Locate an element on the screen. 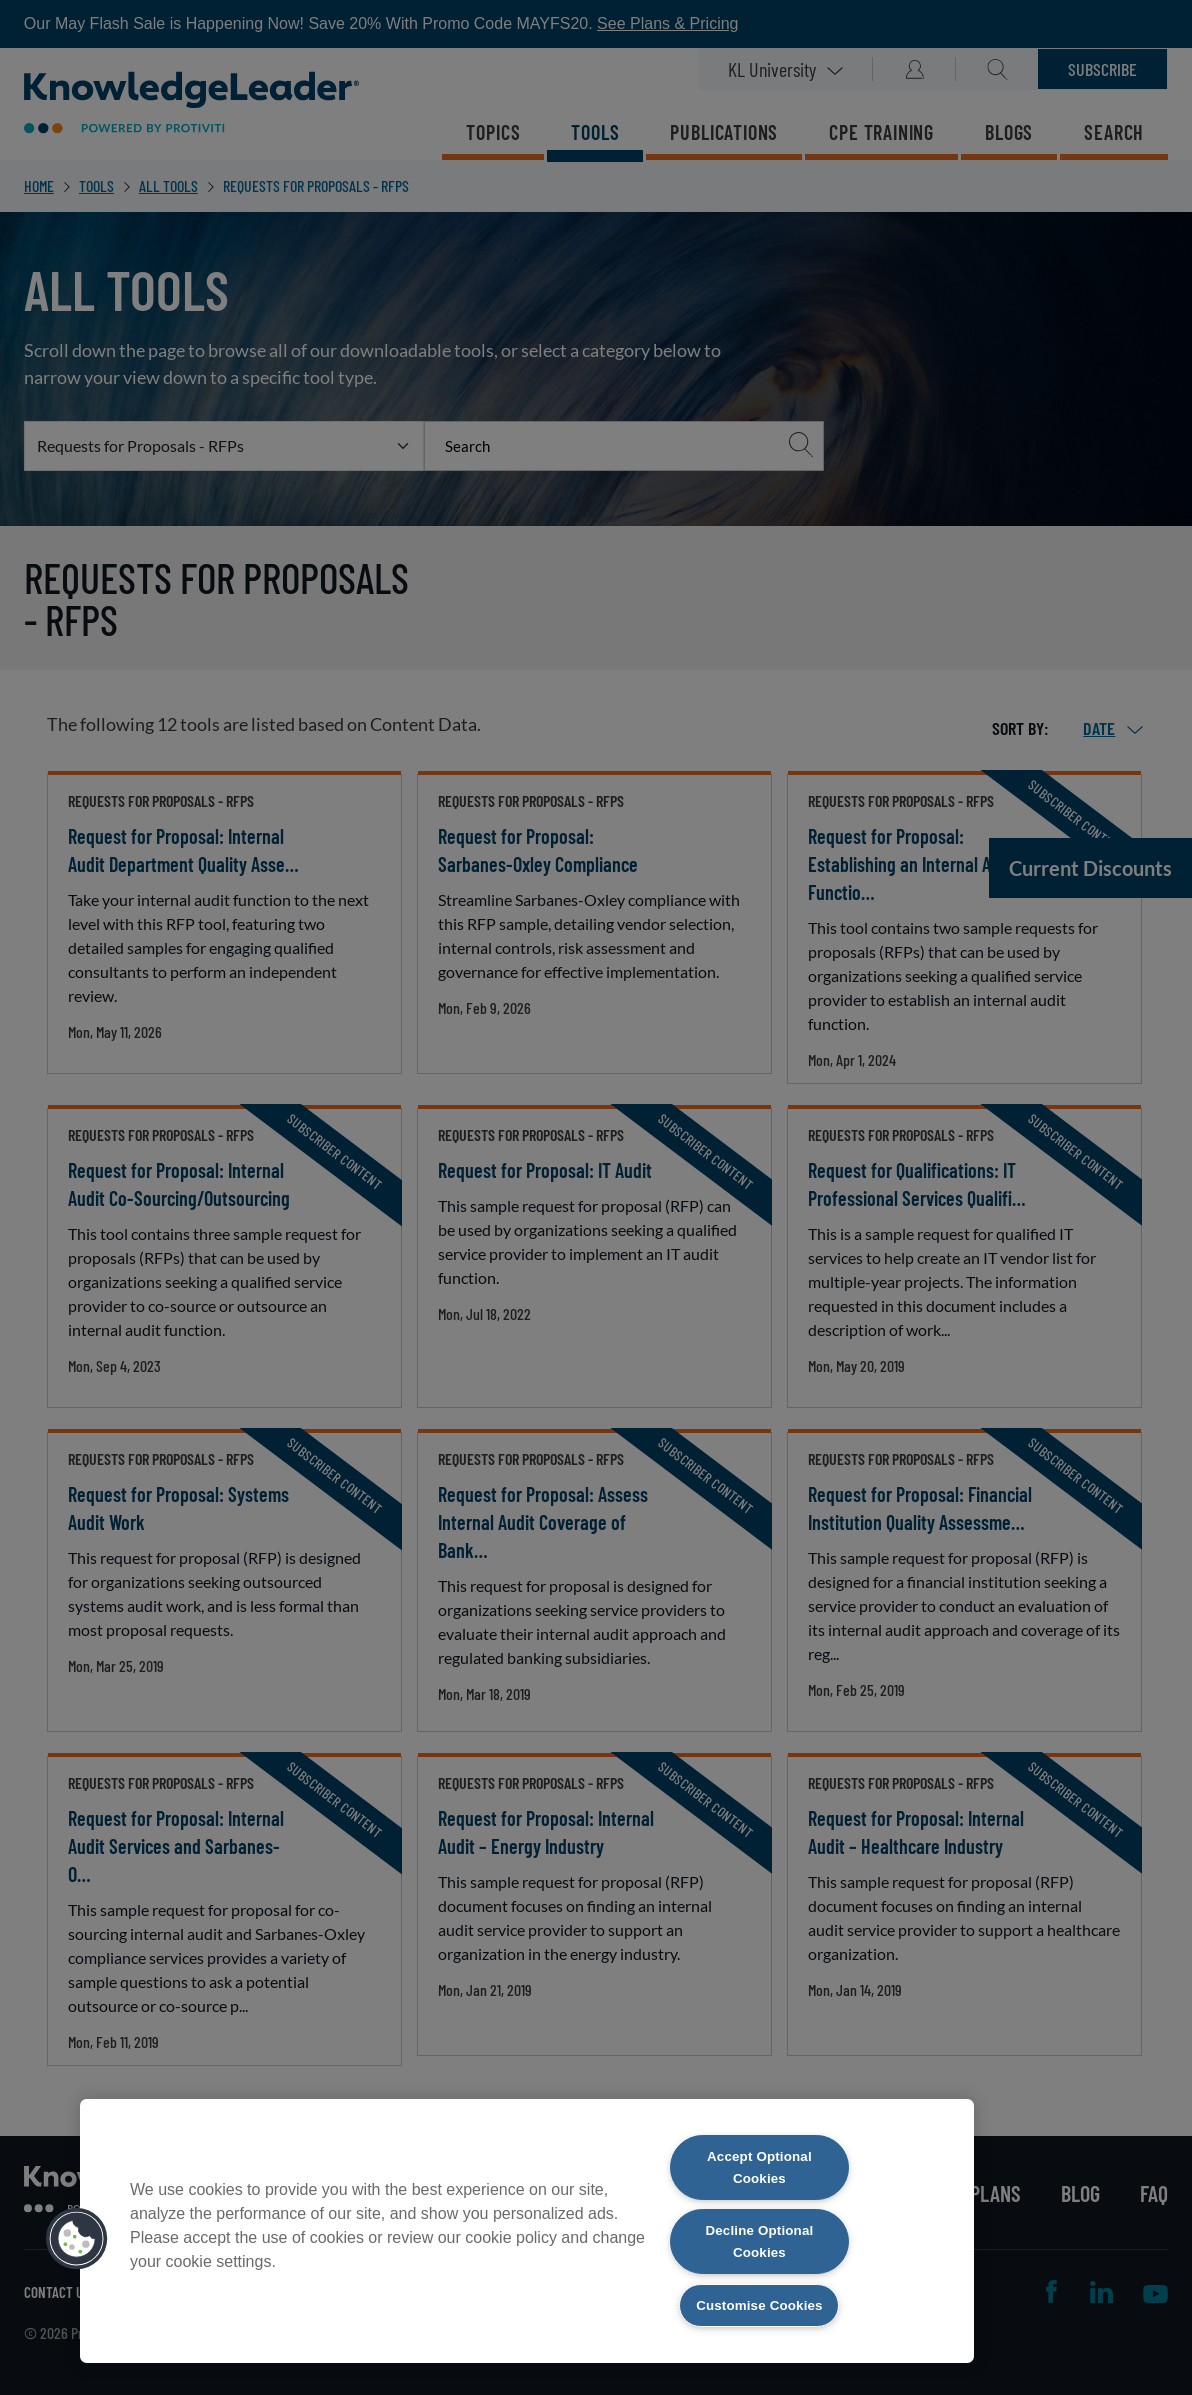  [button] is located at coordinates (77, 2235).